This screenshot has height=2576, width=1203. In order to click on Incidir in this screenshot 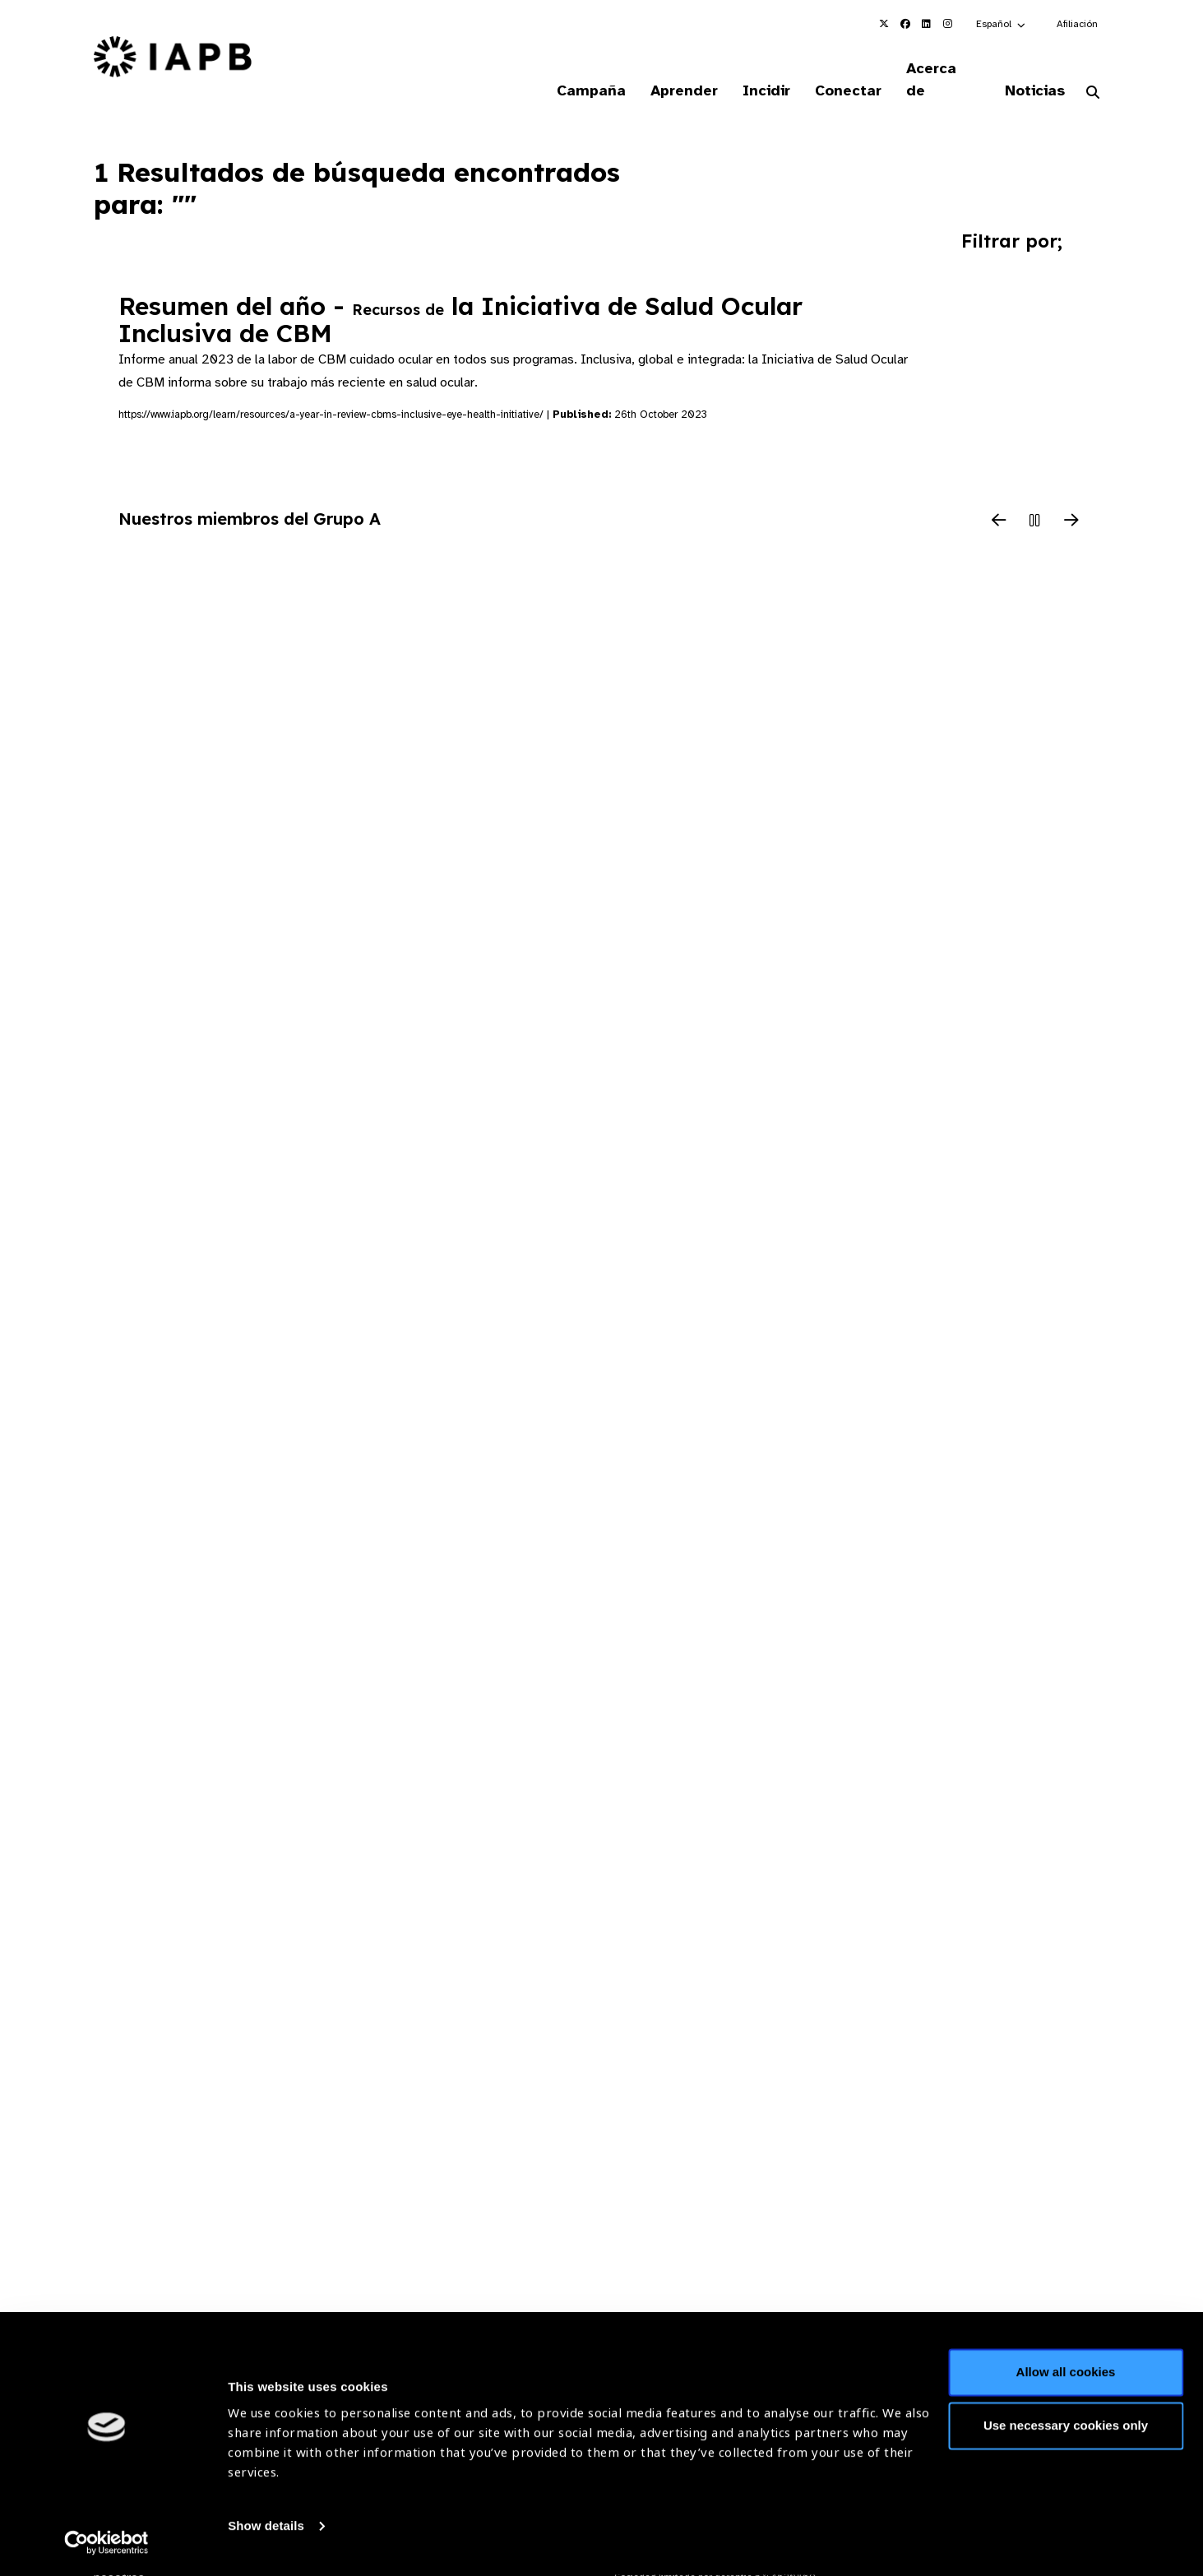, I will do `click(753, 69)`.